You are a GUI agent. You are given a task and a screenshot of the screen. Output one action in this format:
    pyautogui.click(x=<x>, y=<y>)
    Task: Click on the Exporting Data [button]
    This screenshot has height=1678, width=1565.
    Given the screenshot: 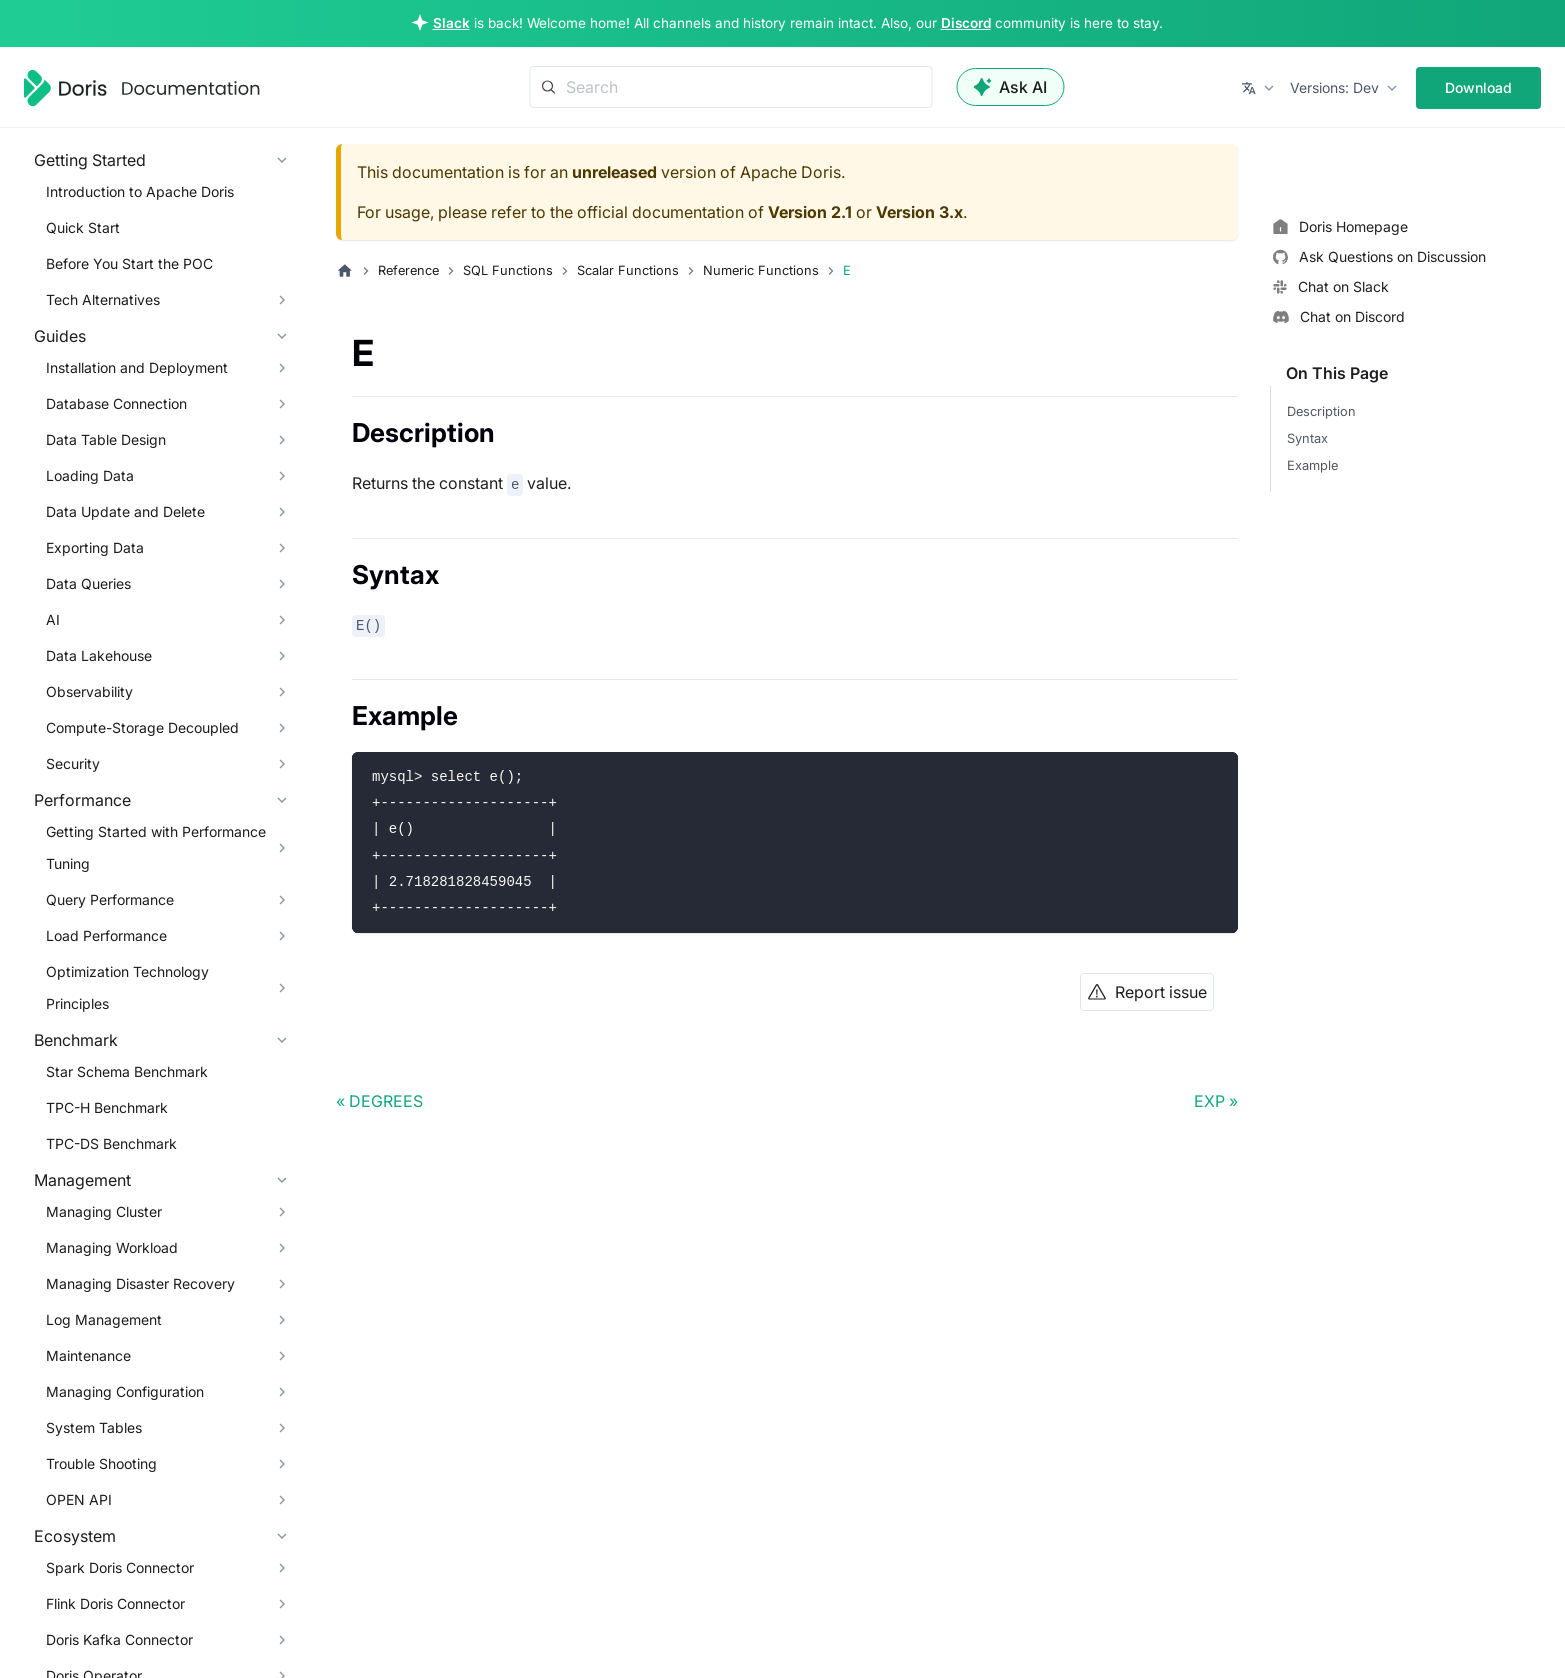 What is the action you would take?
    pyautogui.click(x=95, y=547)
    